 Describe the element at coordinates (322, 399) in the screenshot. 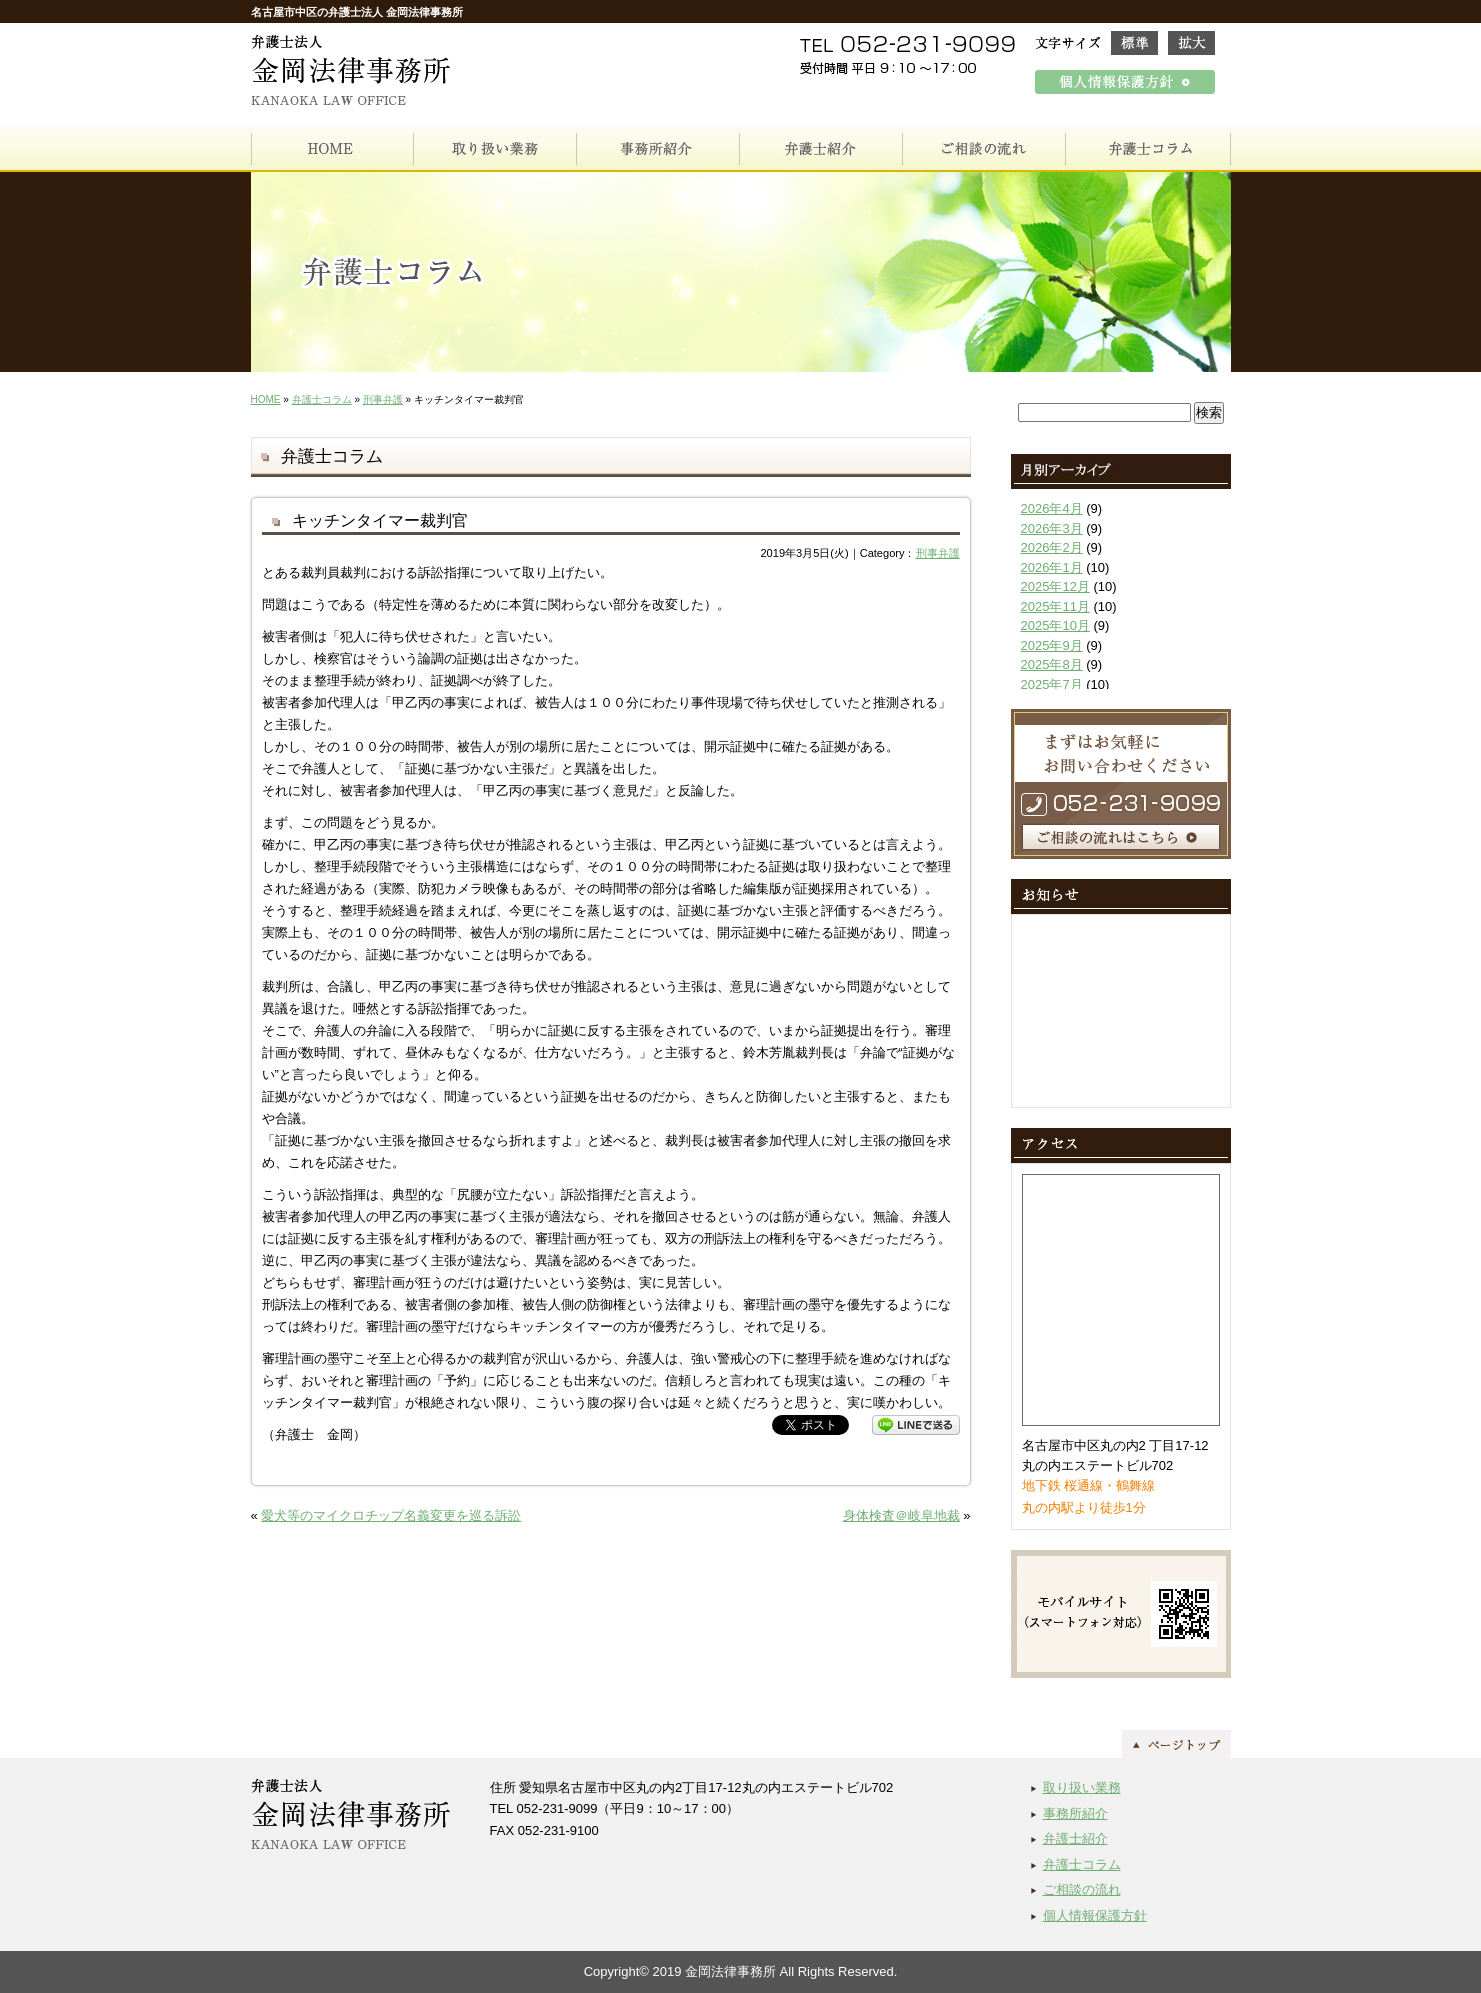

I see `弁護士コラム` at that location.